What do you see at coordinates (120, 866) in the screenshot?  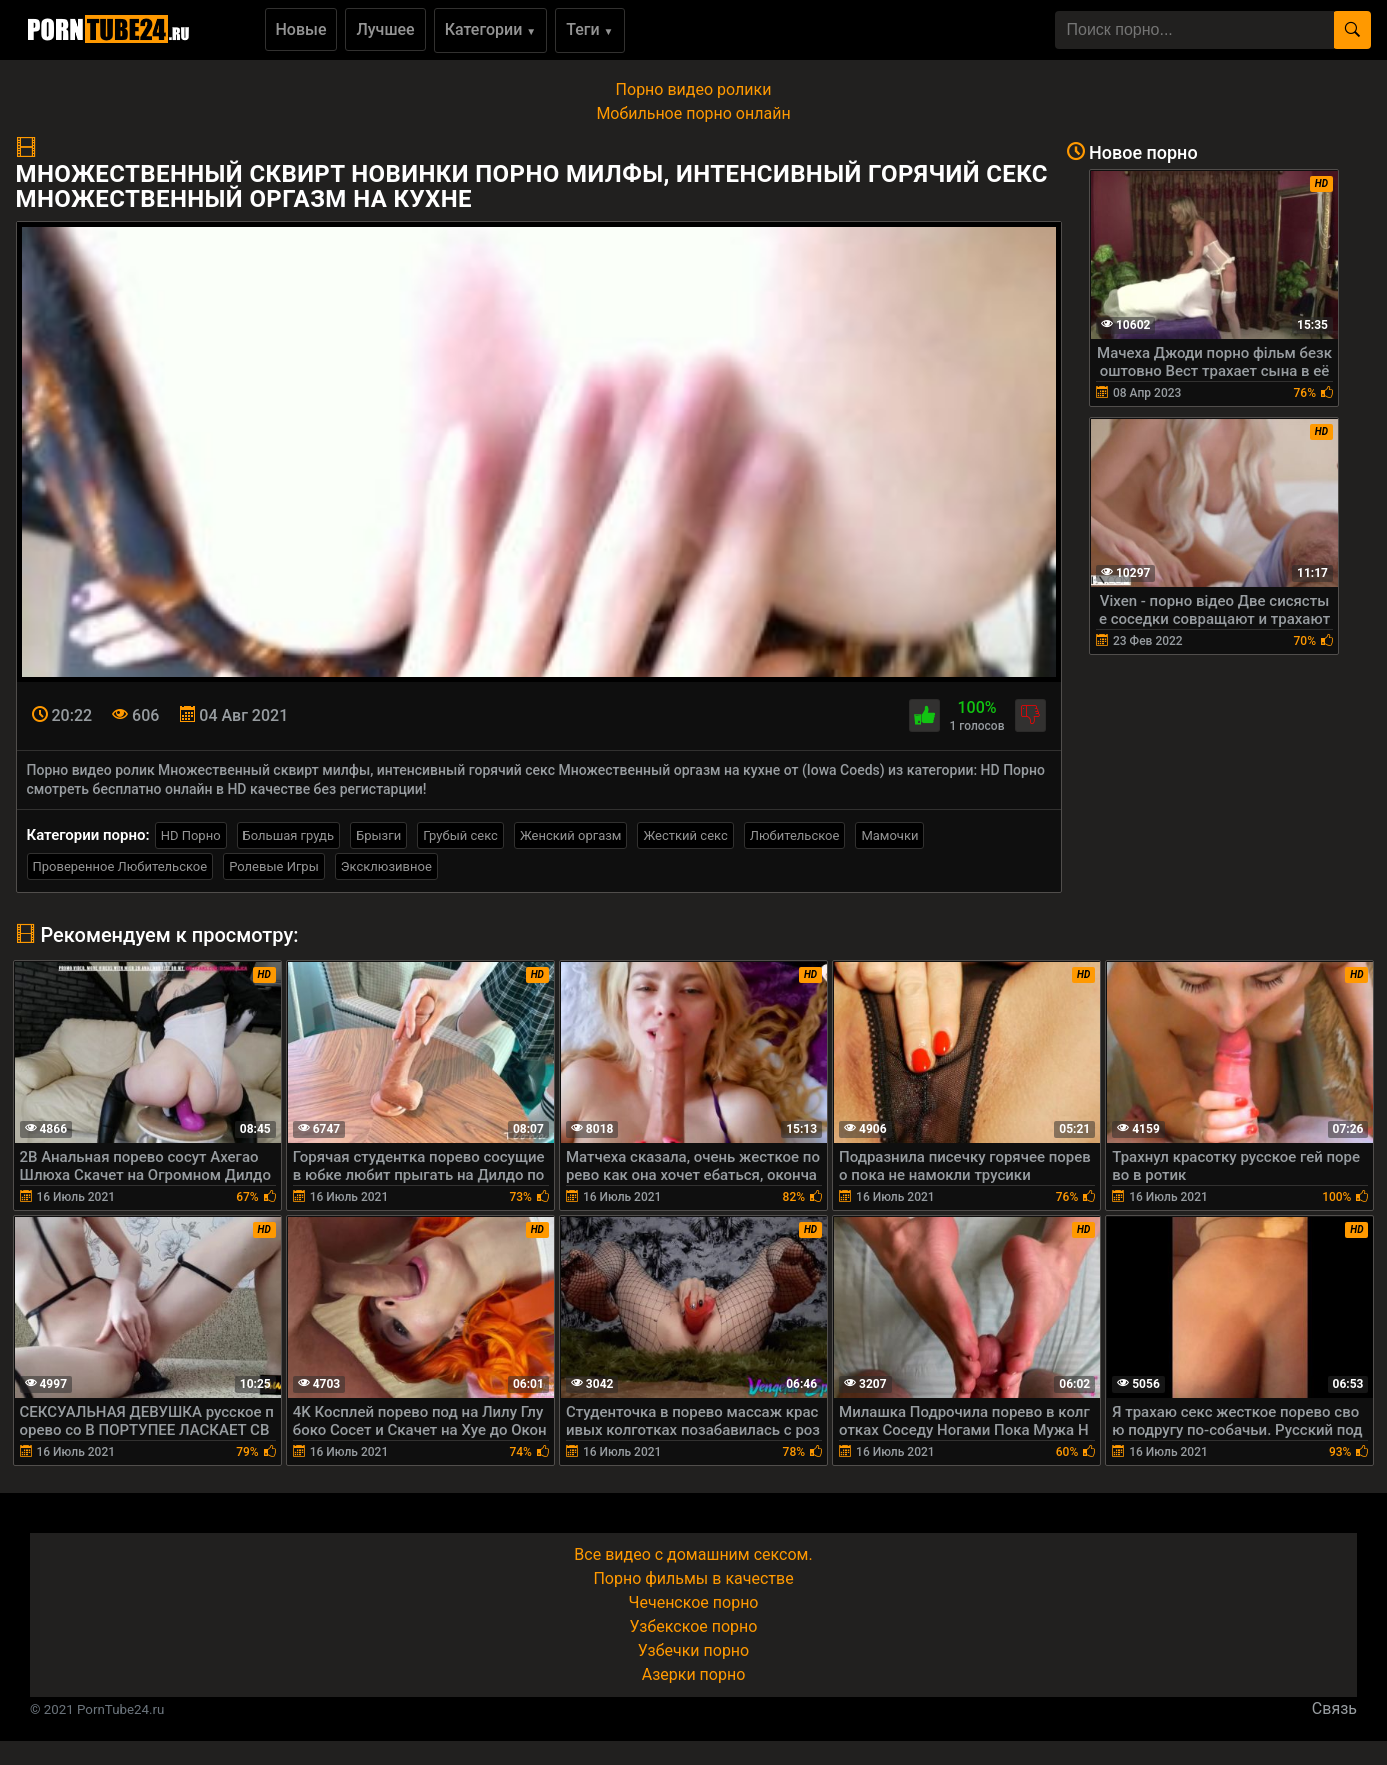 I see `Проверенное Любительское` at bounding box center [120, 866].